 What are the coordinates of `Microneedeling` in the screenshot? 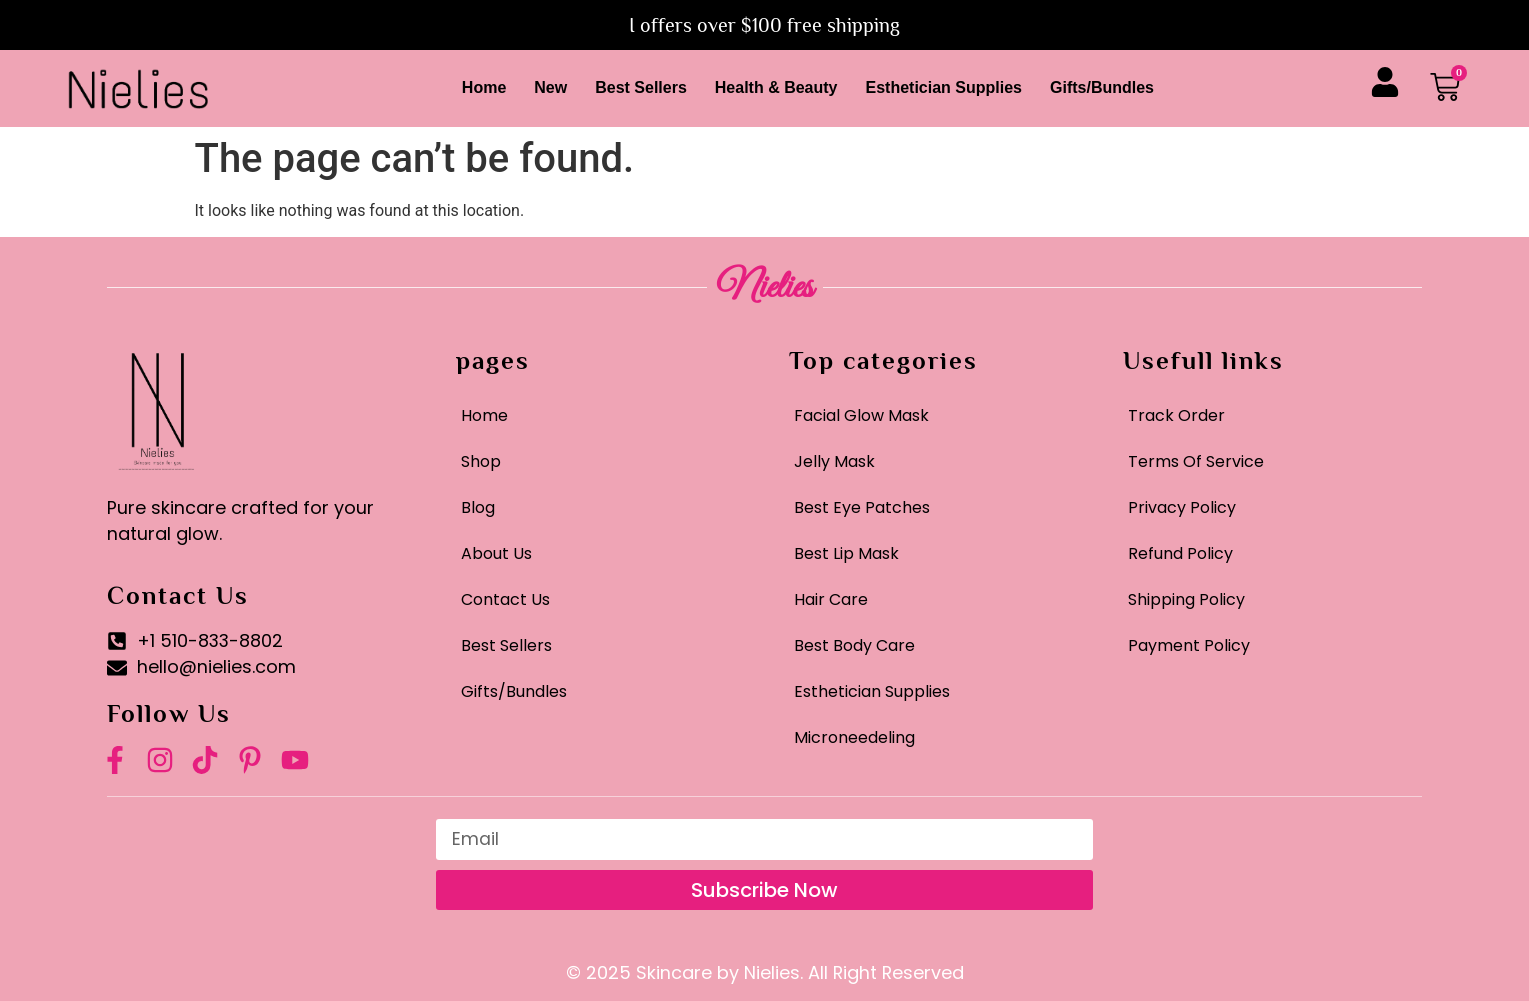 It's located at (854, 737).